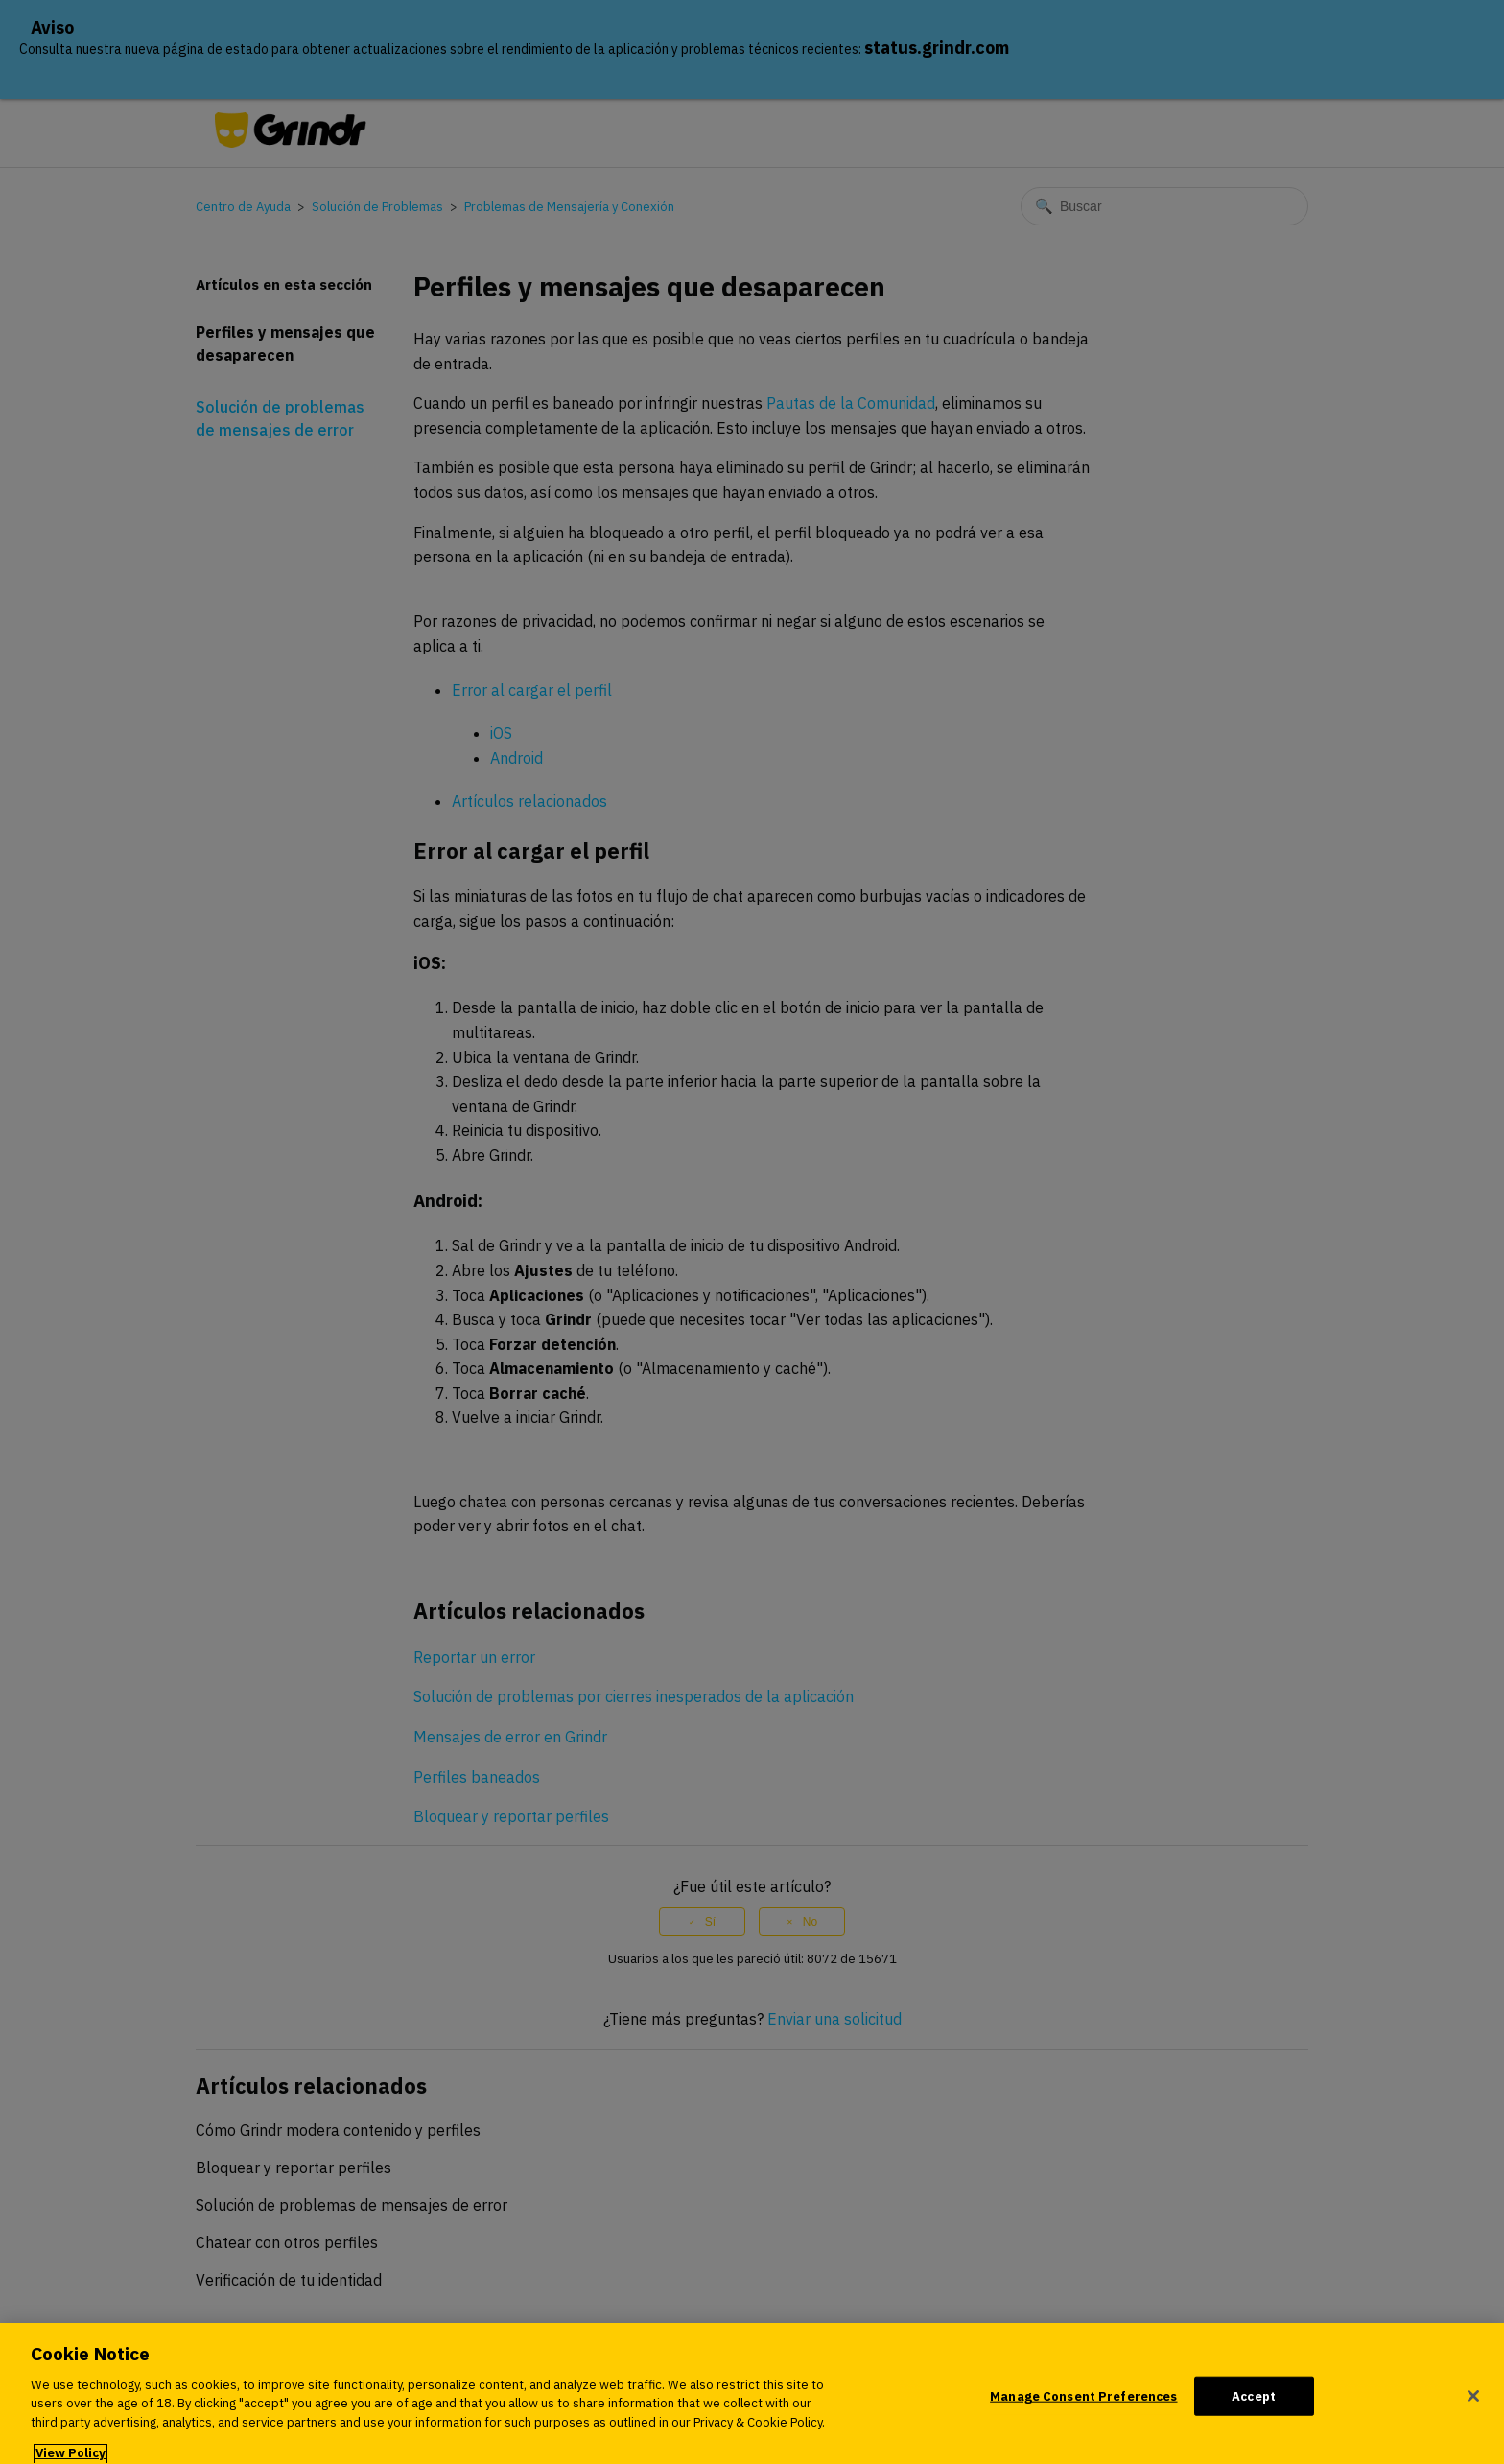  What do you see at coordinates (1254, 2405) in the screenshot?
I see `Accept` at bounding box center [1254, 2405].